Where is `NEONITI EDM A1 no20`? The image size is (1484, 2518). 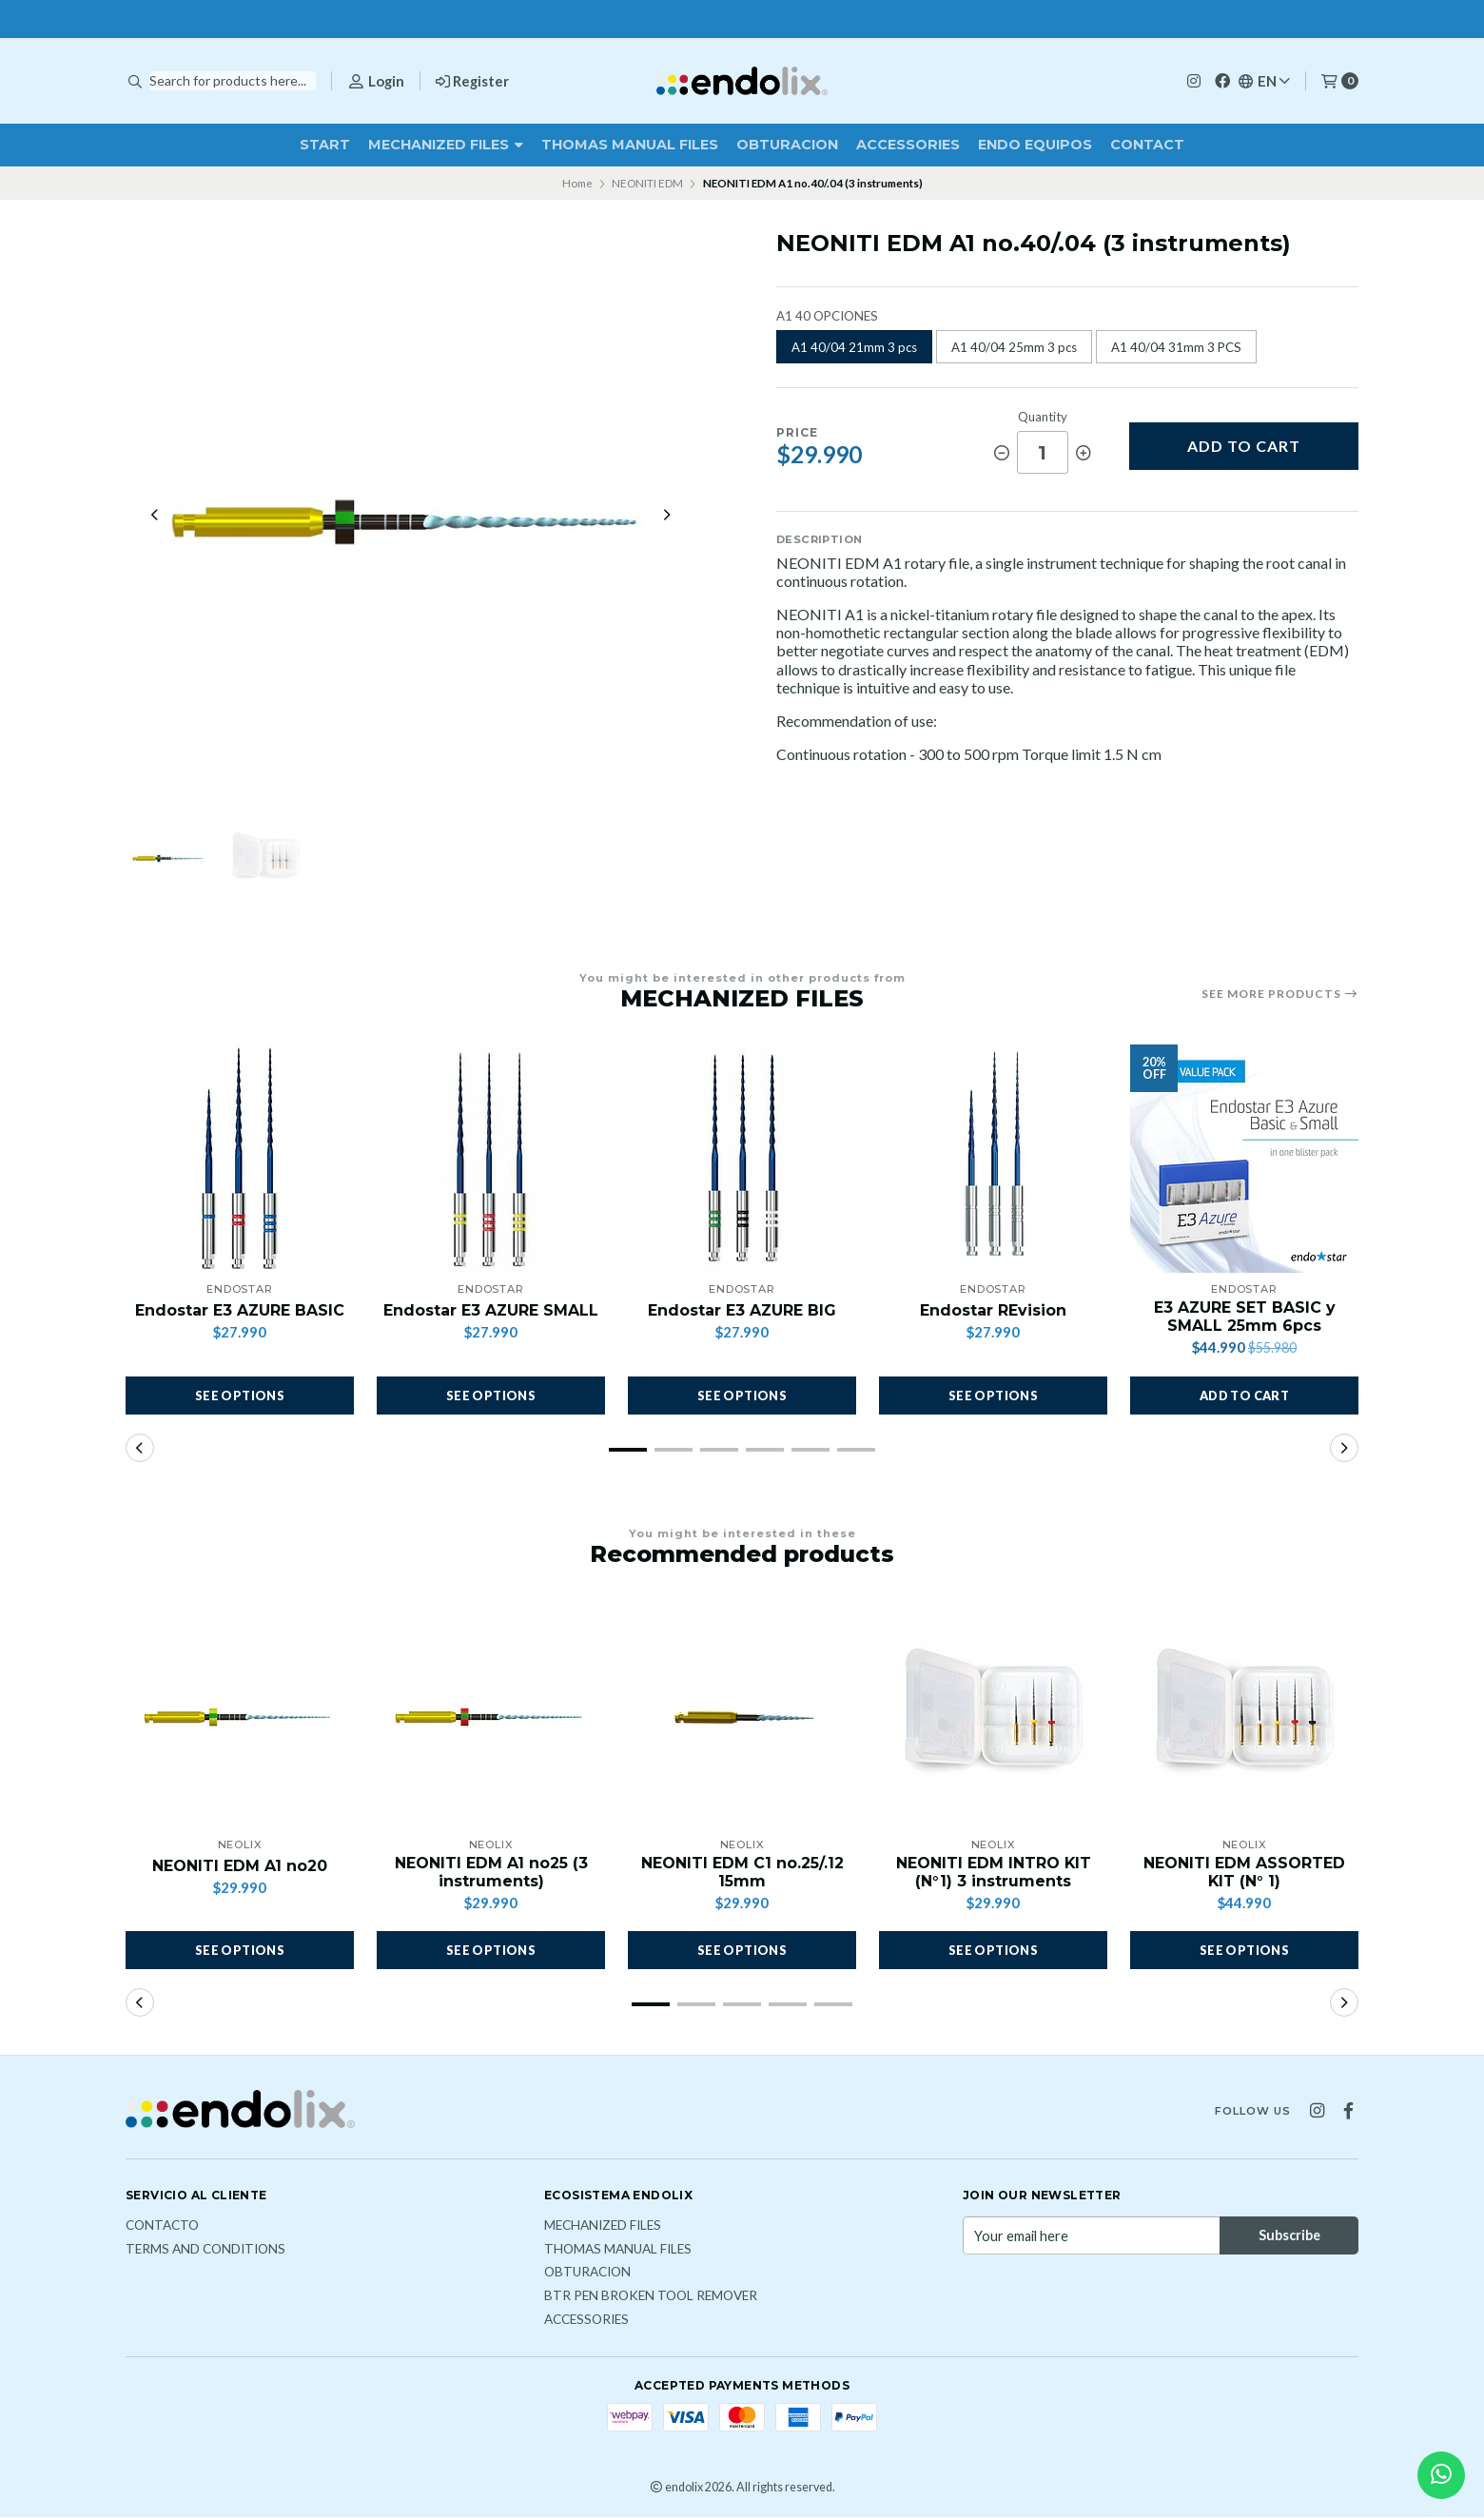
NEONITI EDM A1 no20 is located at coordinates (239, 1867).